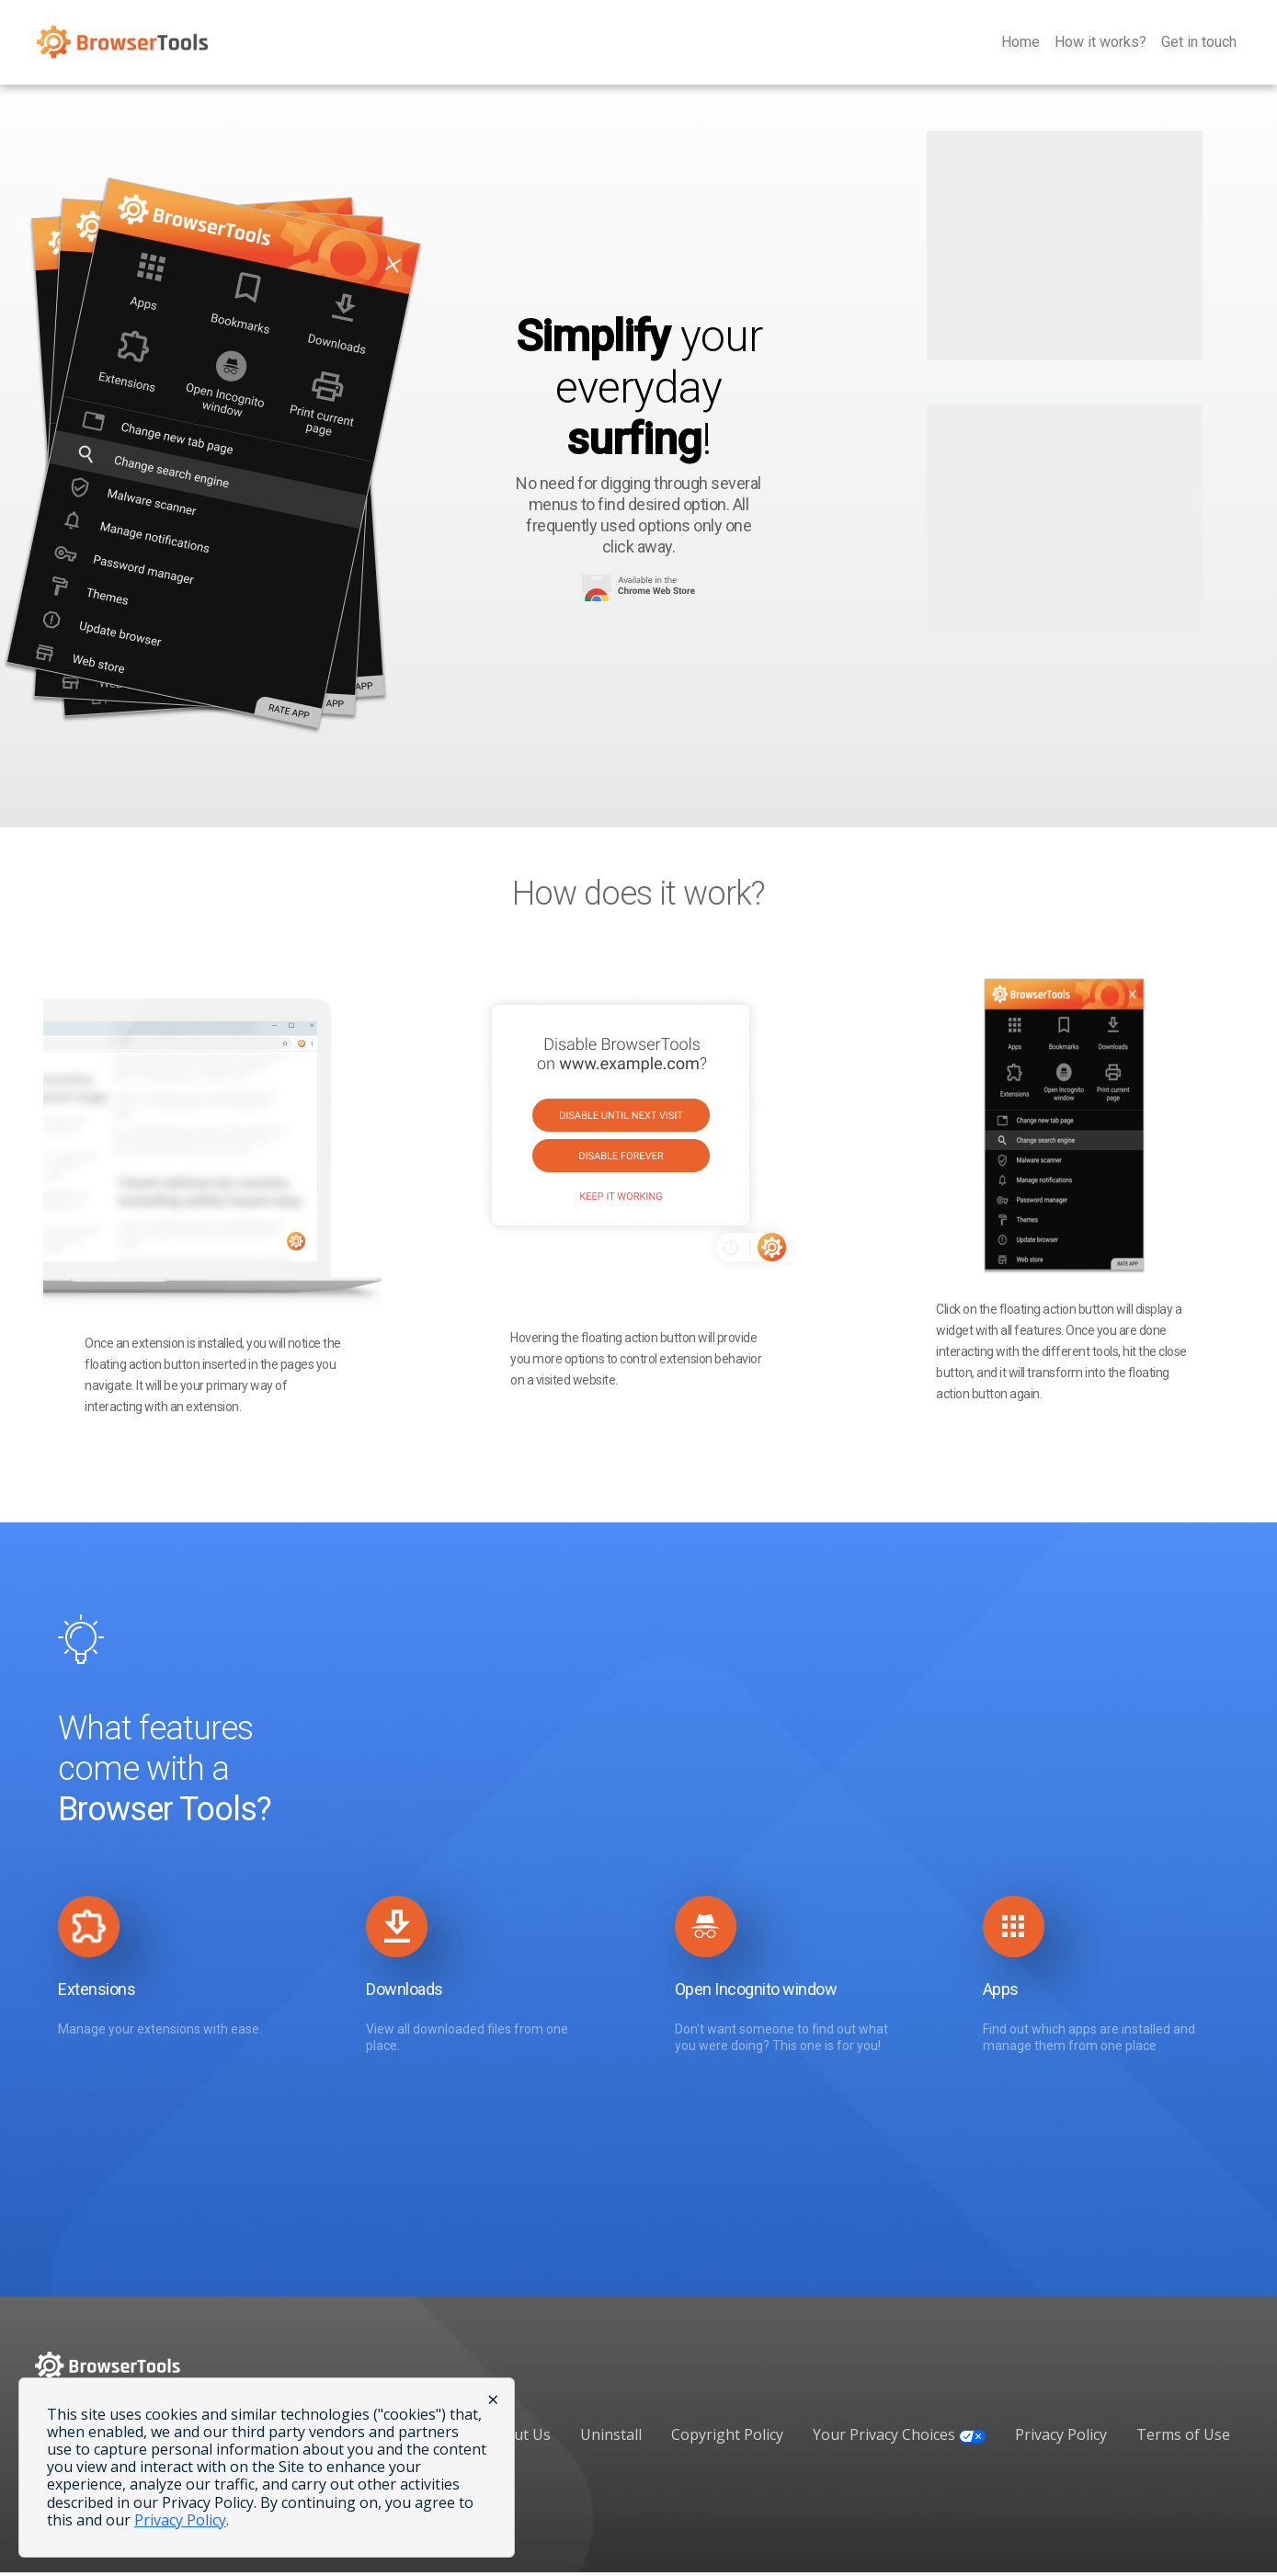 The height and width of the screenshot is (2576, 1277). I want to click on Get in touch, so click(1199, 44).